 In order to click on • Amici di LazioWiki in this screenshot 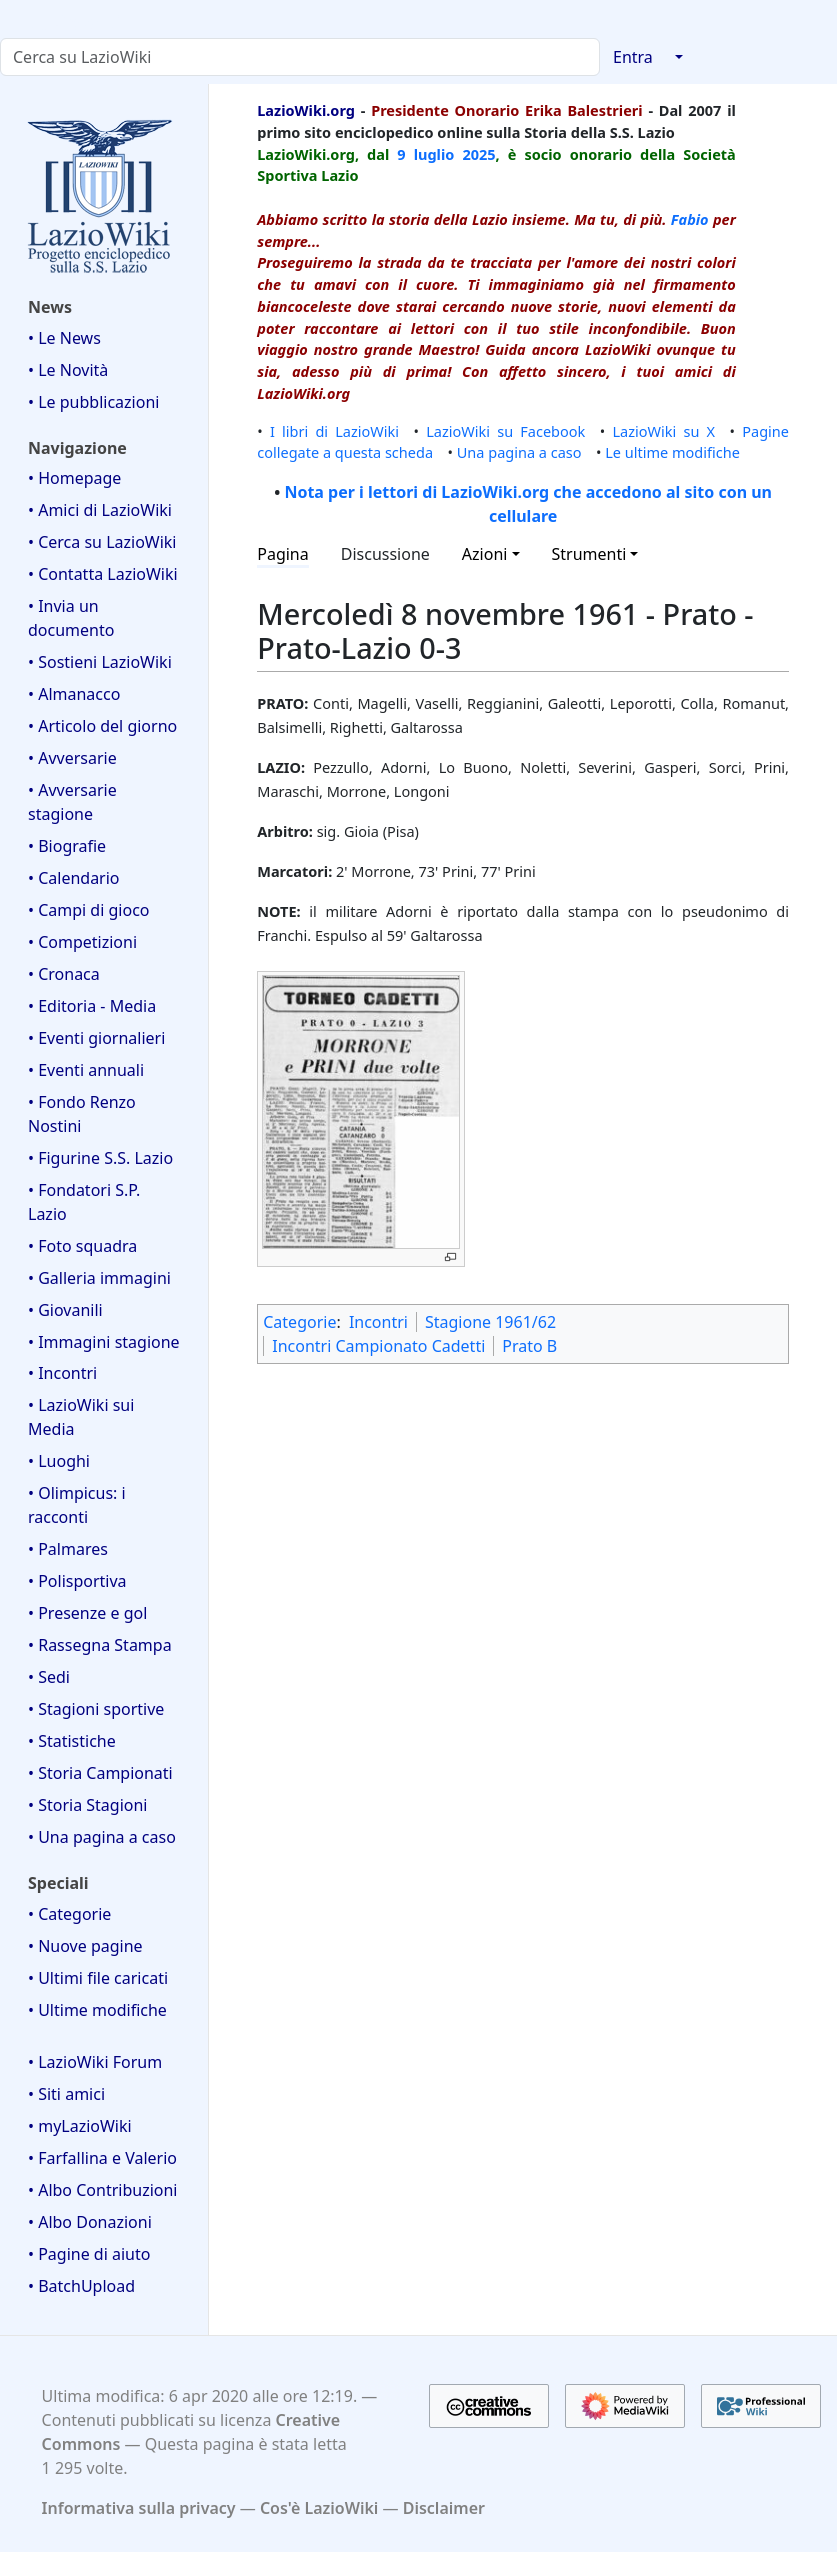, I will do `click(100, 510)`.